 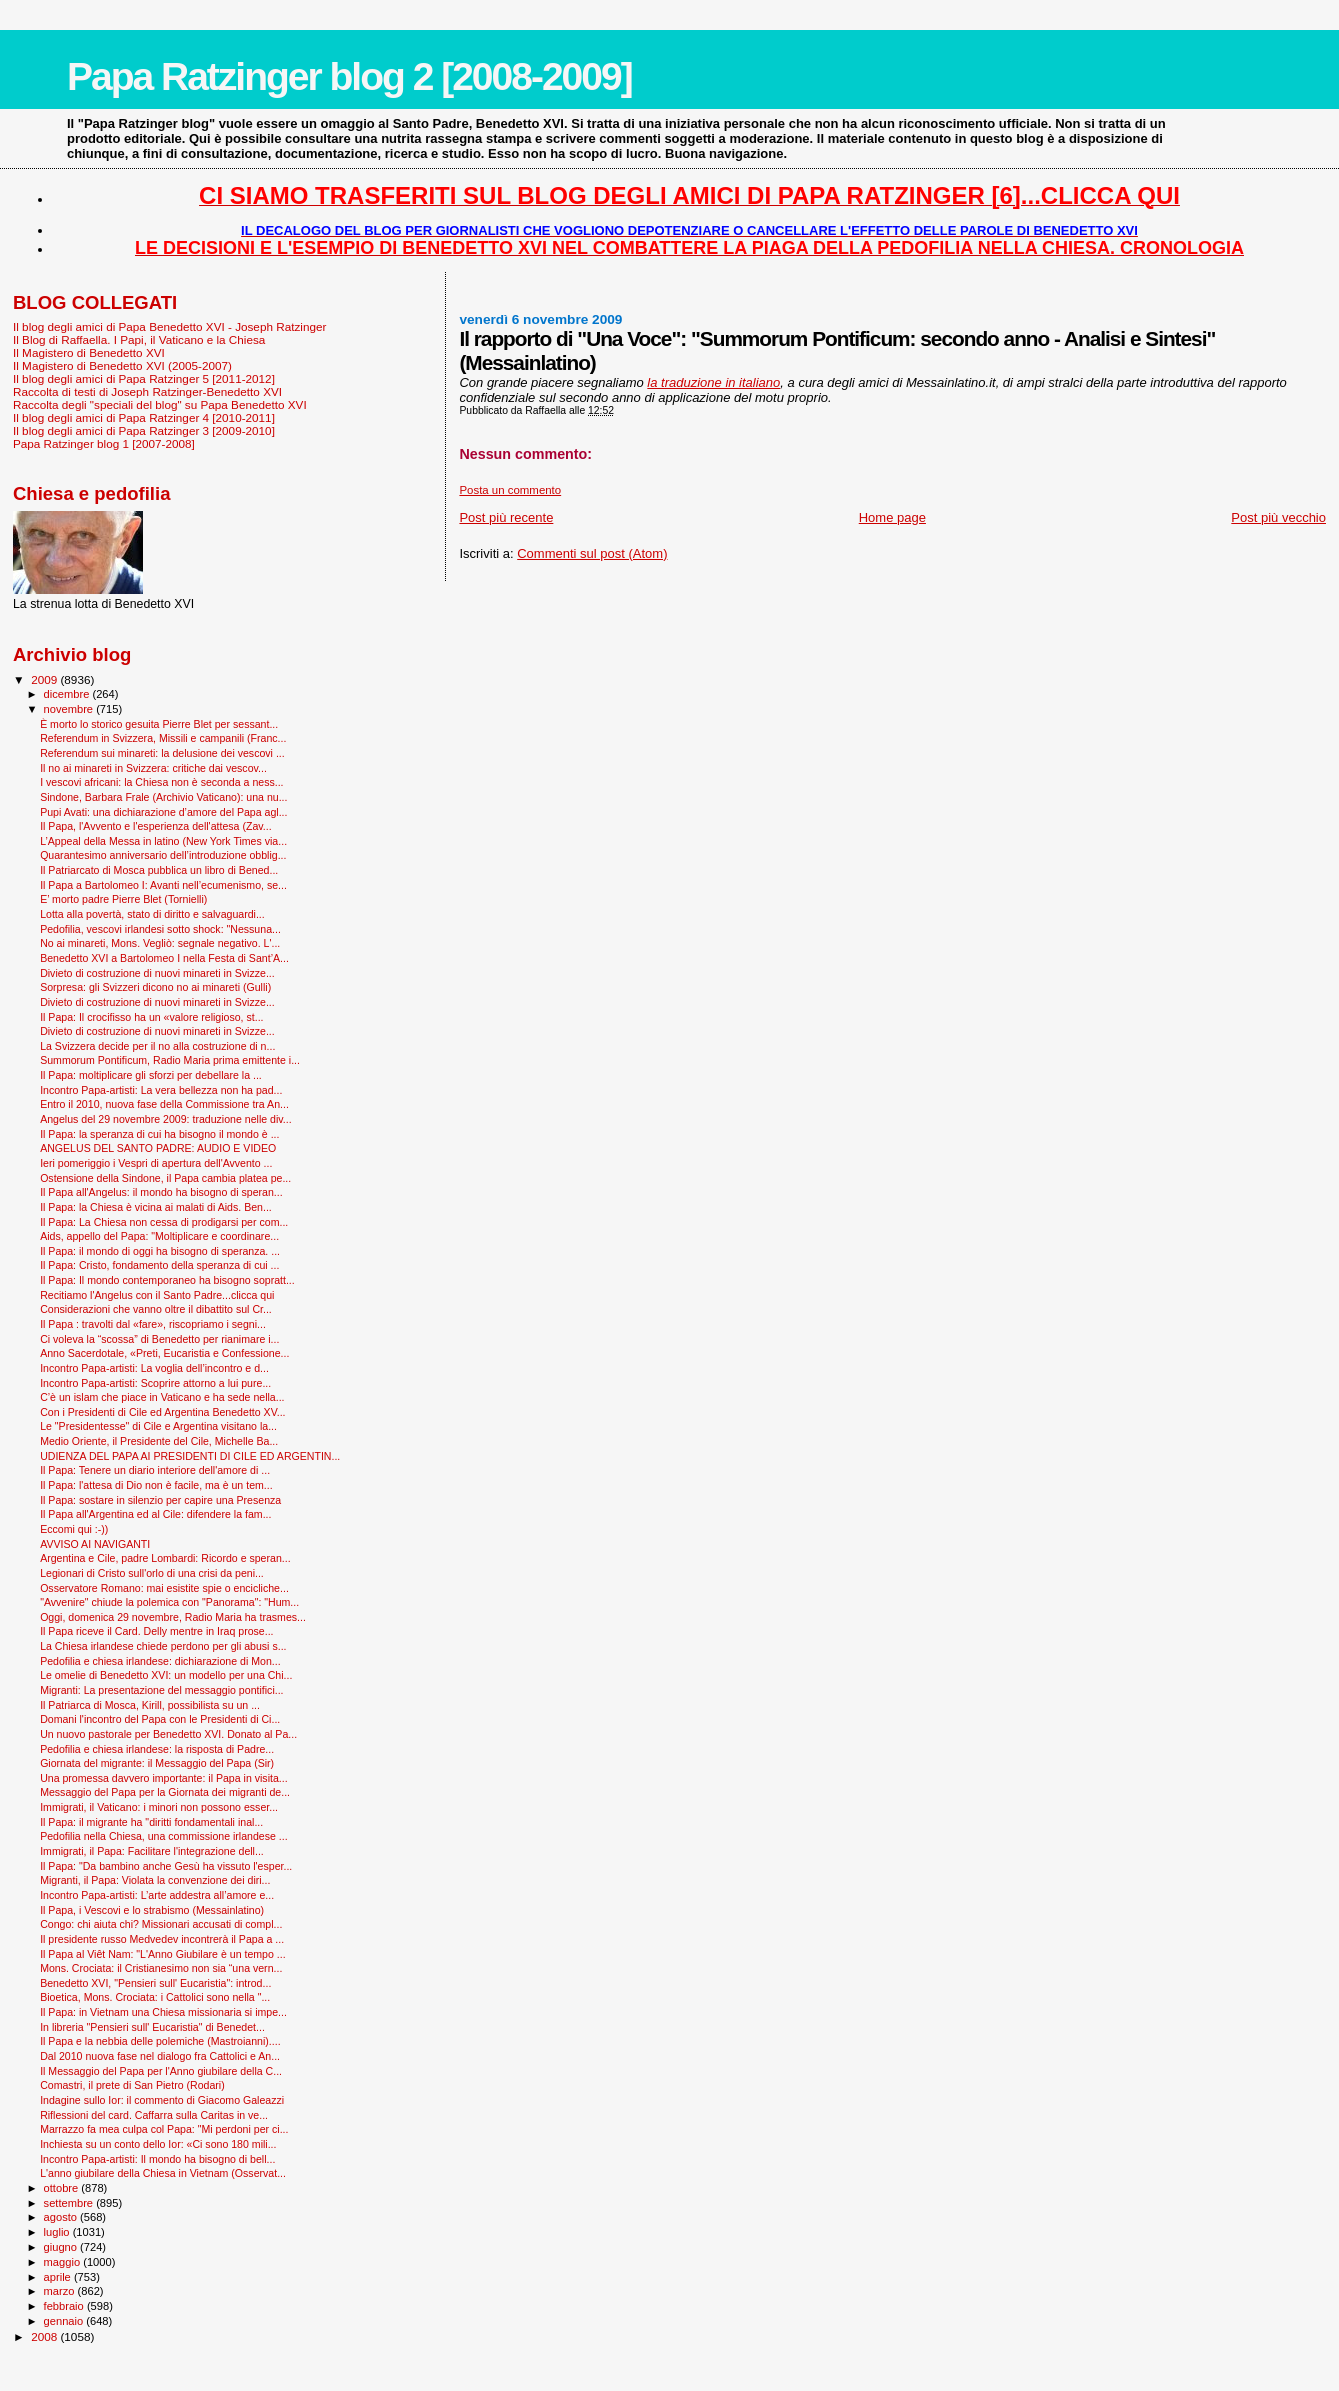 What do you see at coordinates (155, 826) in the screenshot?
I see `Il Papa, l'Avvento e l'esperienza dell'attesa (Zav...` at bounding box center [155, 826].